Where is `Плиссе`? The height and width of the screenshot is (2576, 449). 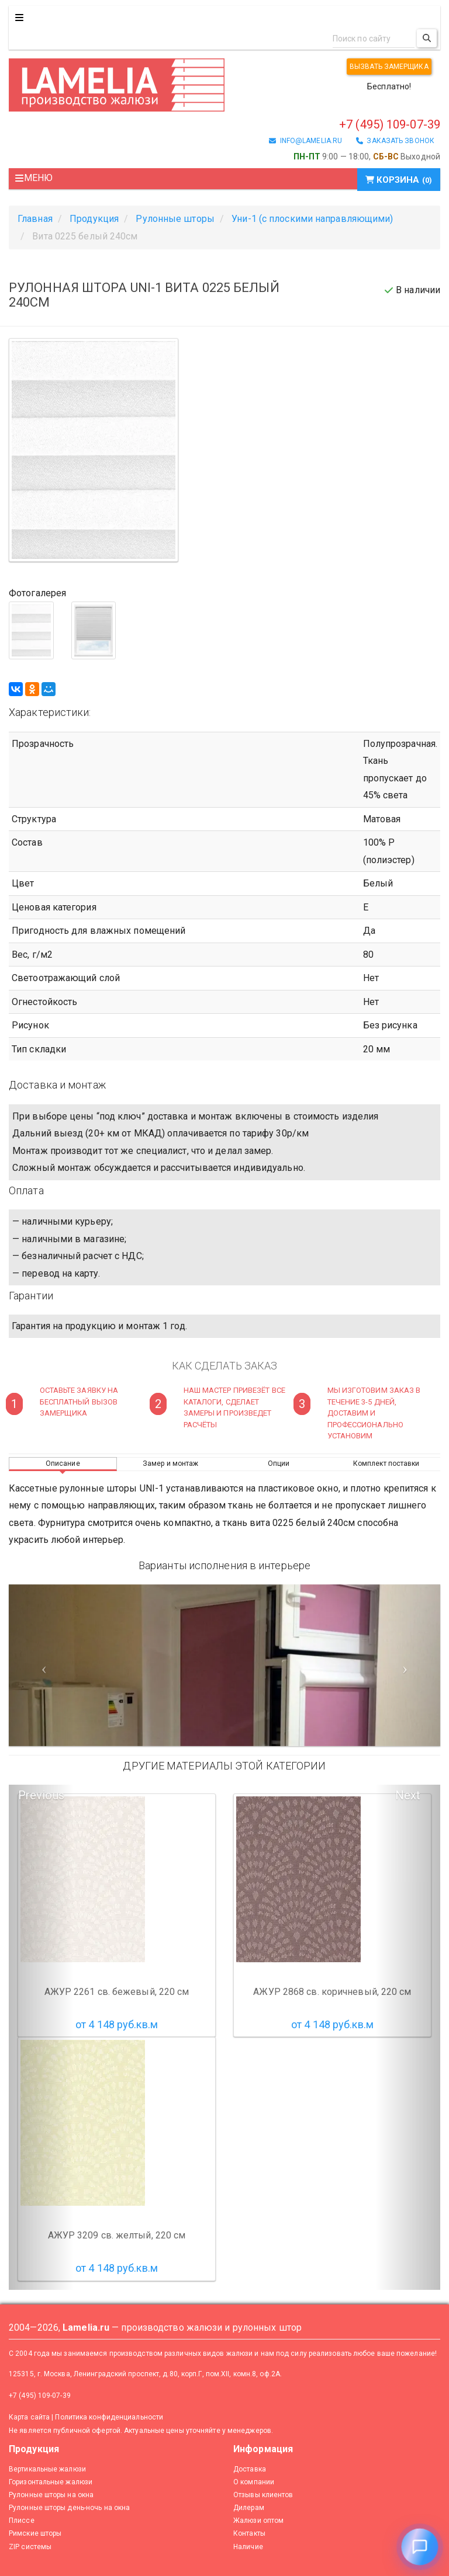 Плиссе is located at coordinates (21, 2520).